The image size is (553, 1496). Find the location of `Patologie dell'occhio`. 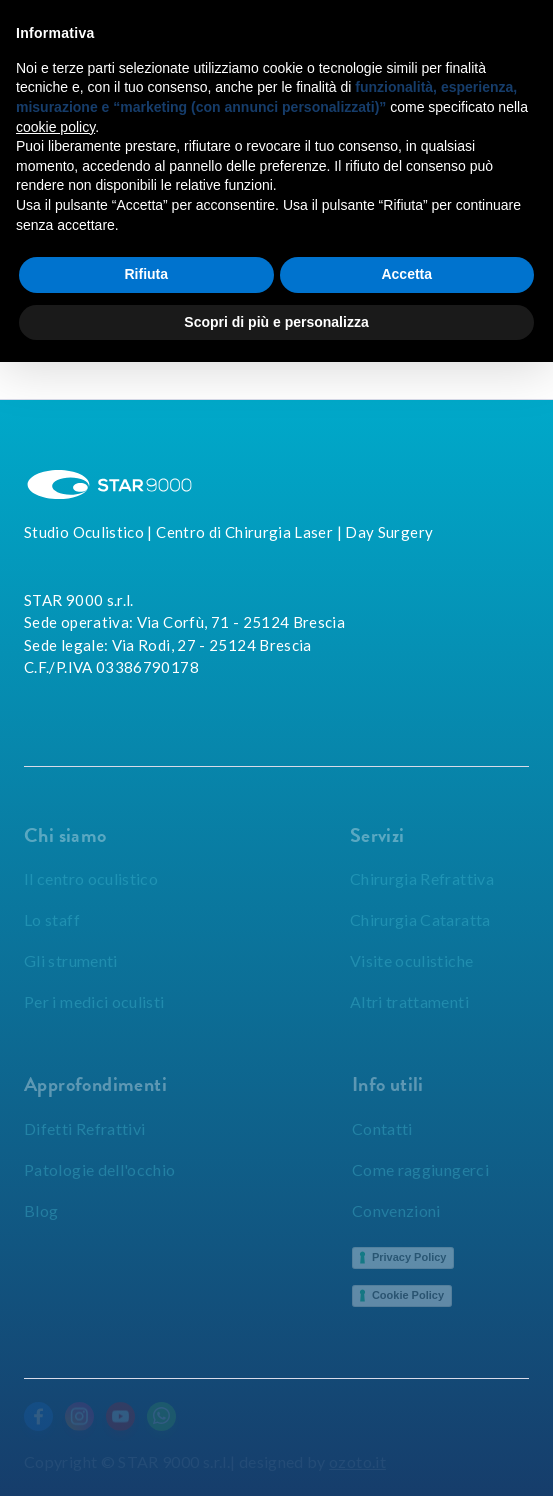

Patologie dell'occhio is located at coordinates (100, 1169).